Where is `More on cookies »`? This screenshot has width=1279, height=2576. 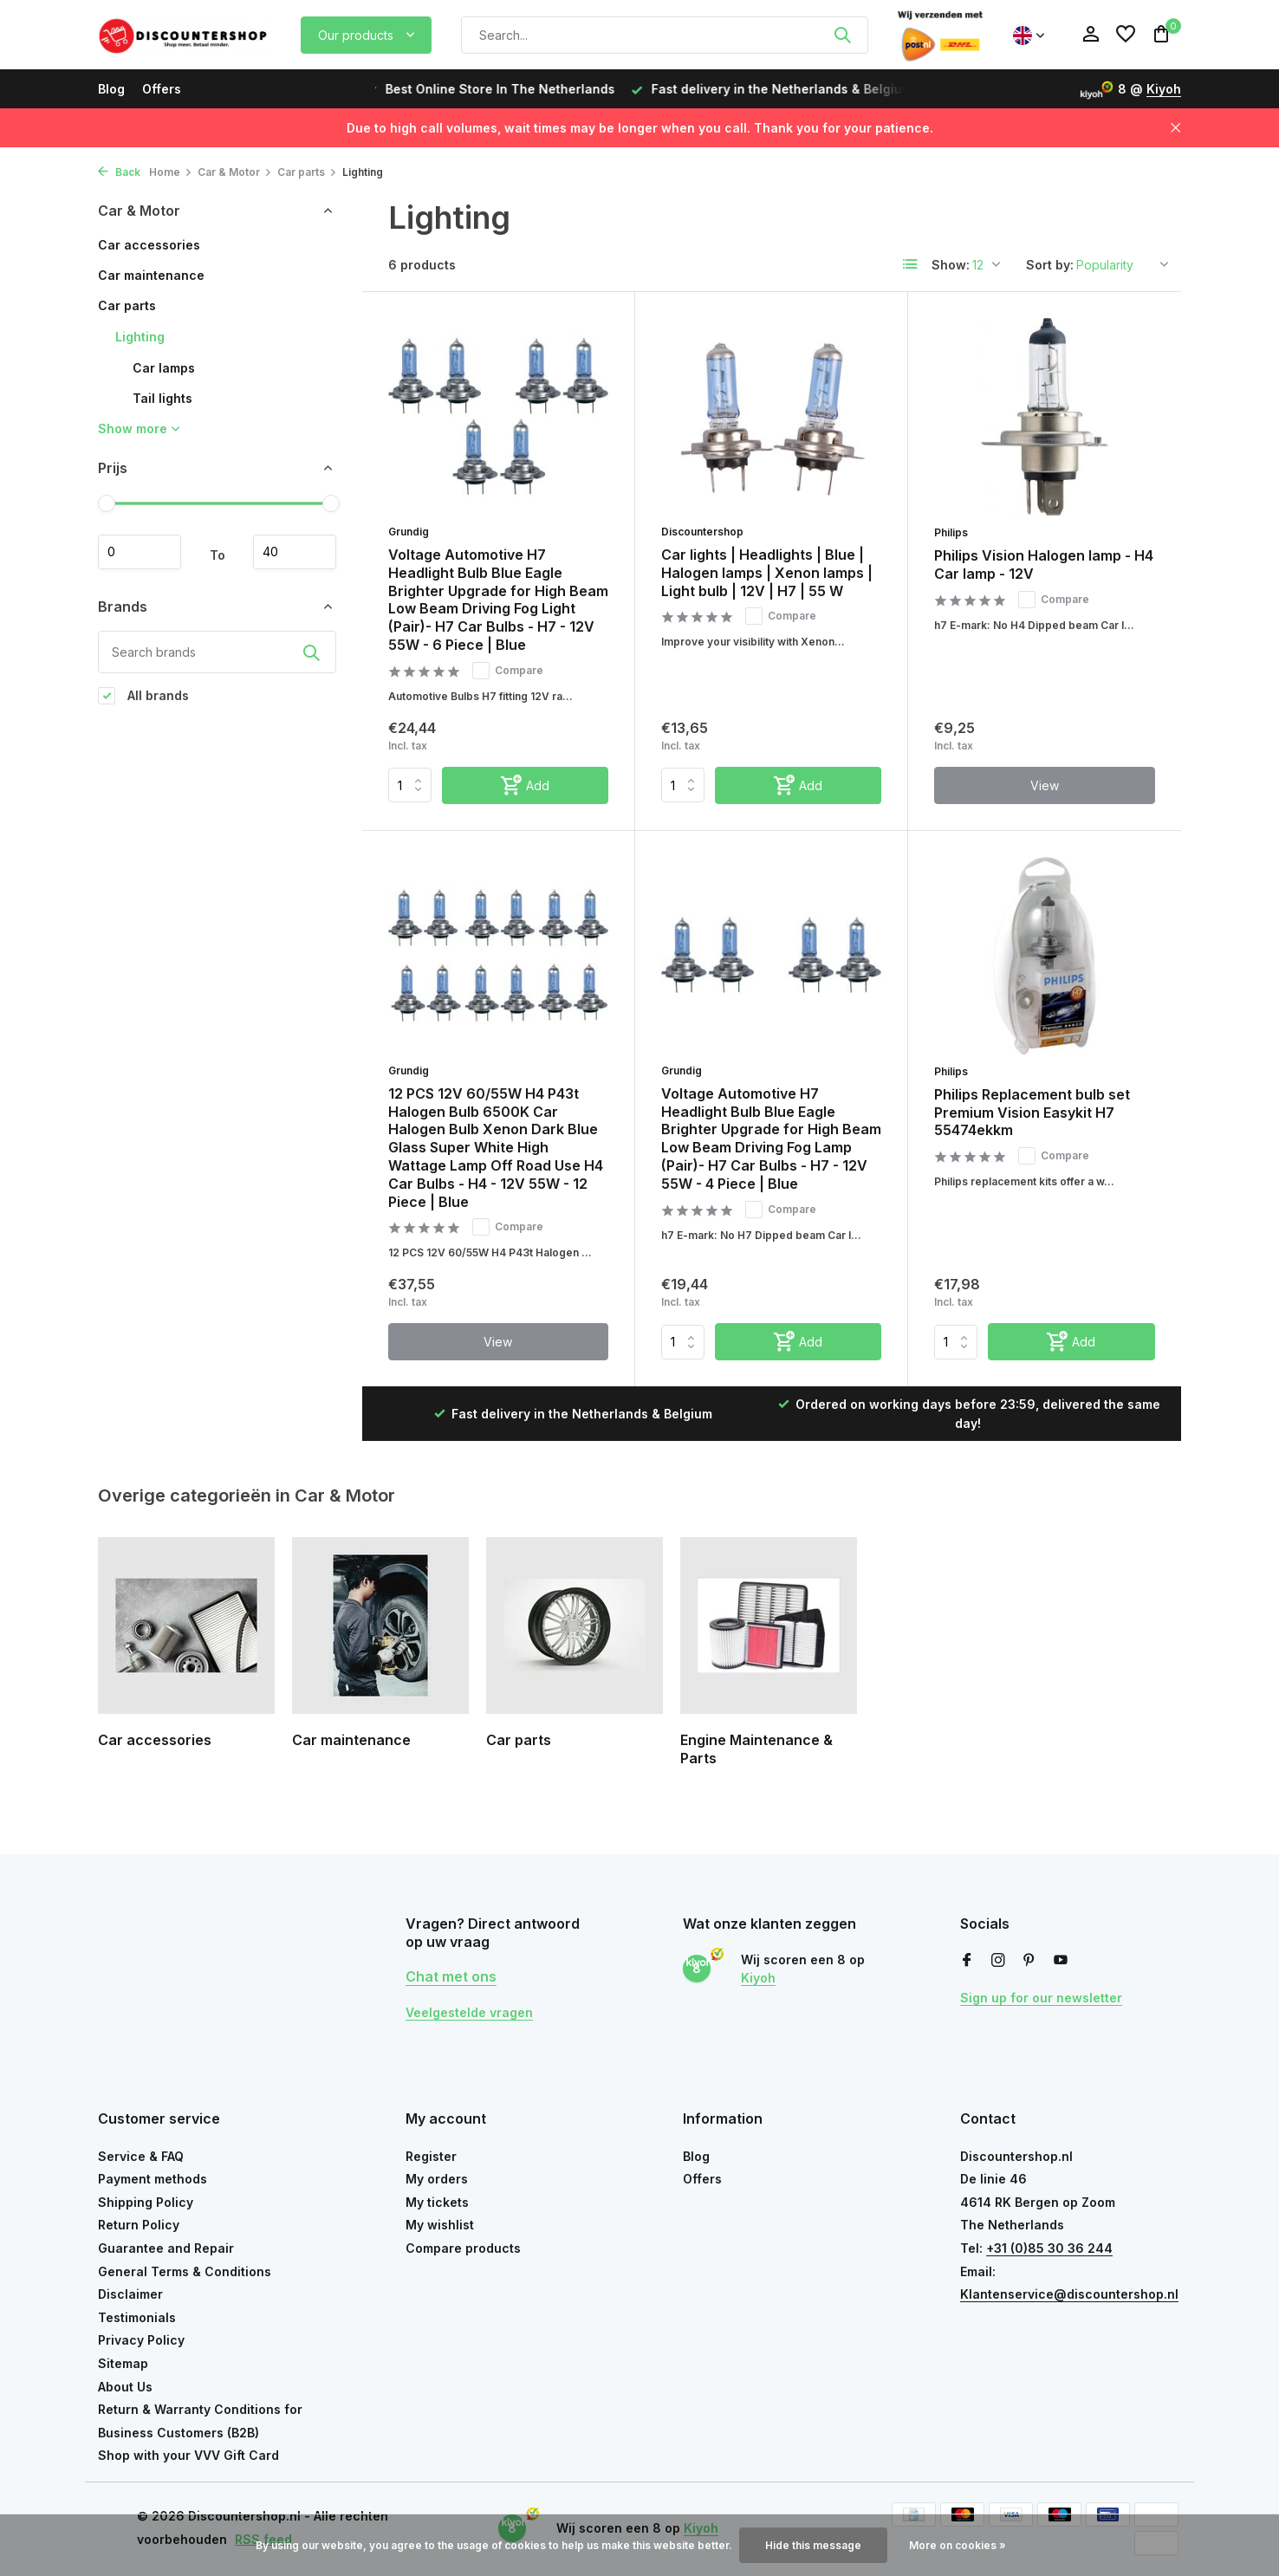 More on cookies » is located at coordinates (957, 2545).